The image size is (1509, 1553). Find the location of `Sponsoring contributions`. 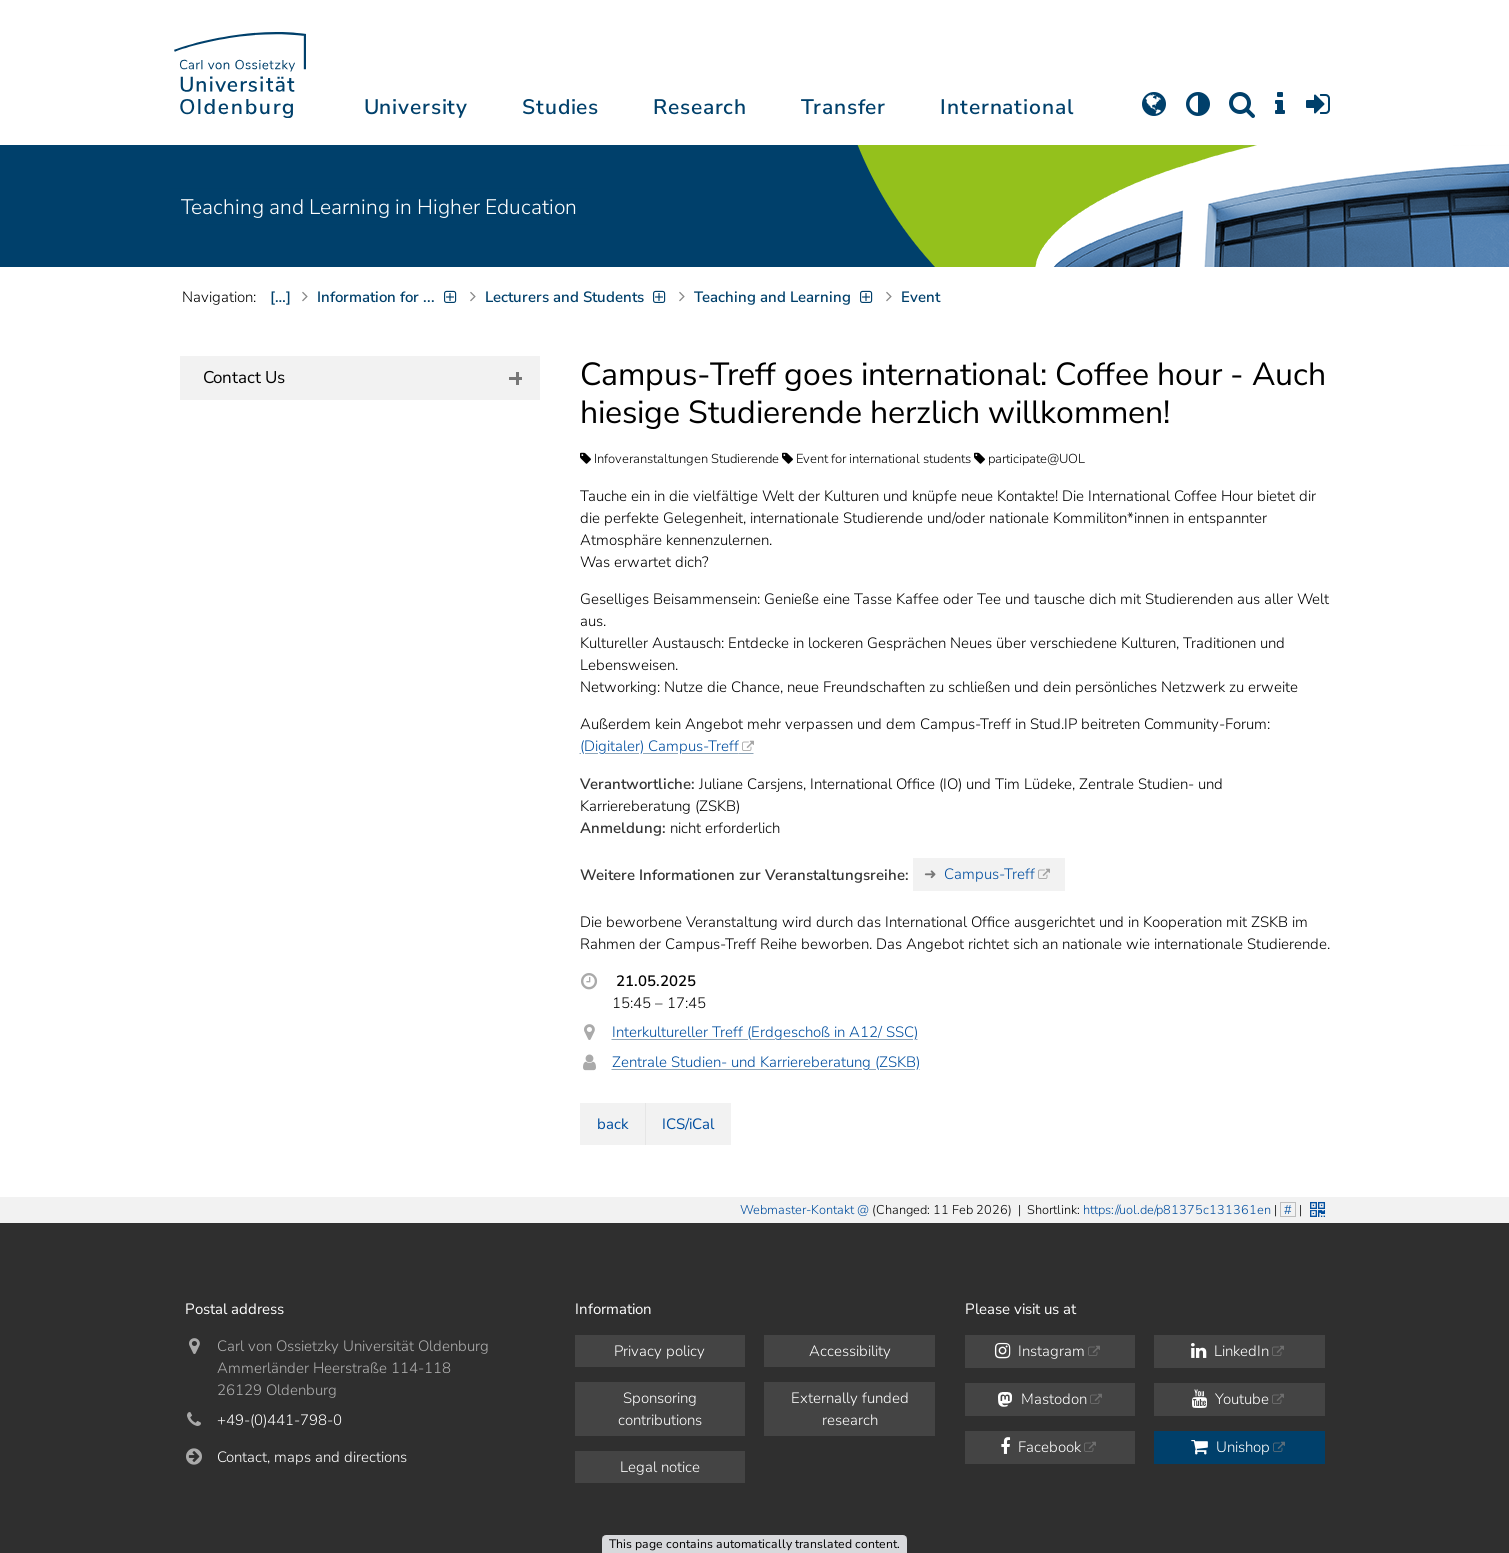

Sponsoring contributions is located at coordinates (660, 1409).